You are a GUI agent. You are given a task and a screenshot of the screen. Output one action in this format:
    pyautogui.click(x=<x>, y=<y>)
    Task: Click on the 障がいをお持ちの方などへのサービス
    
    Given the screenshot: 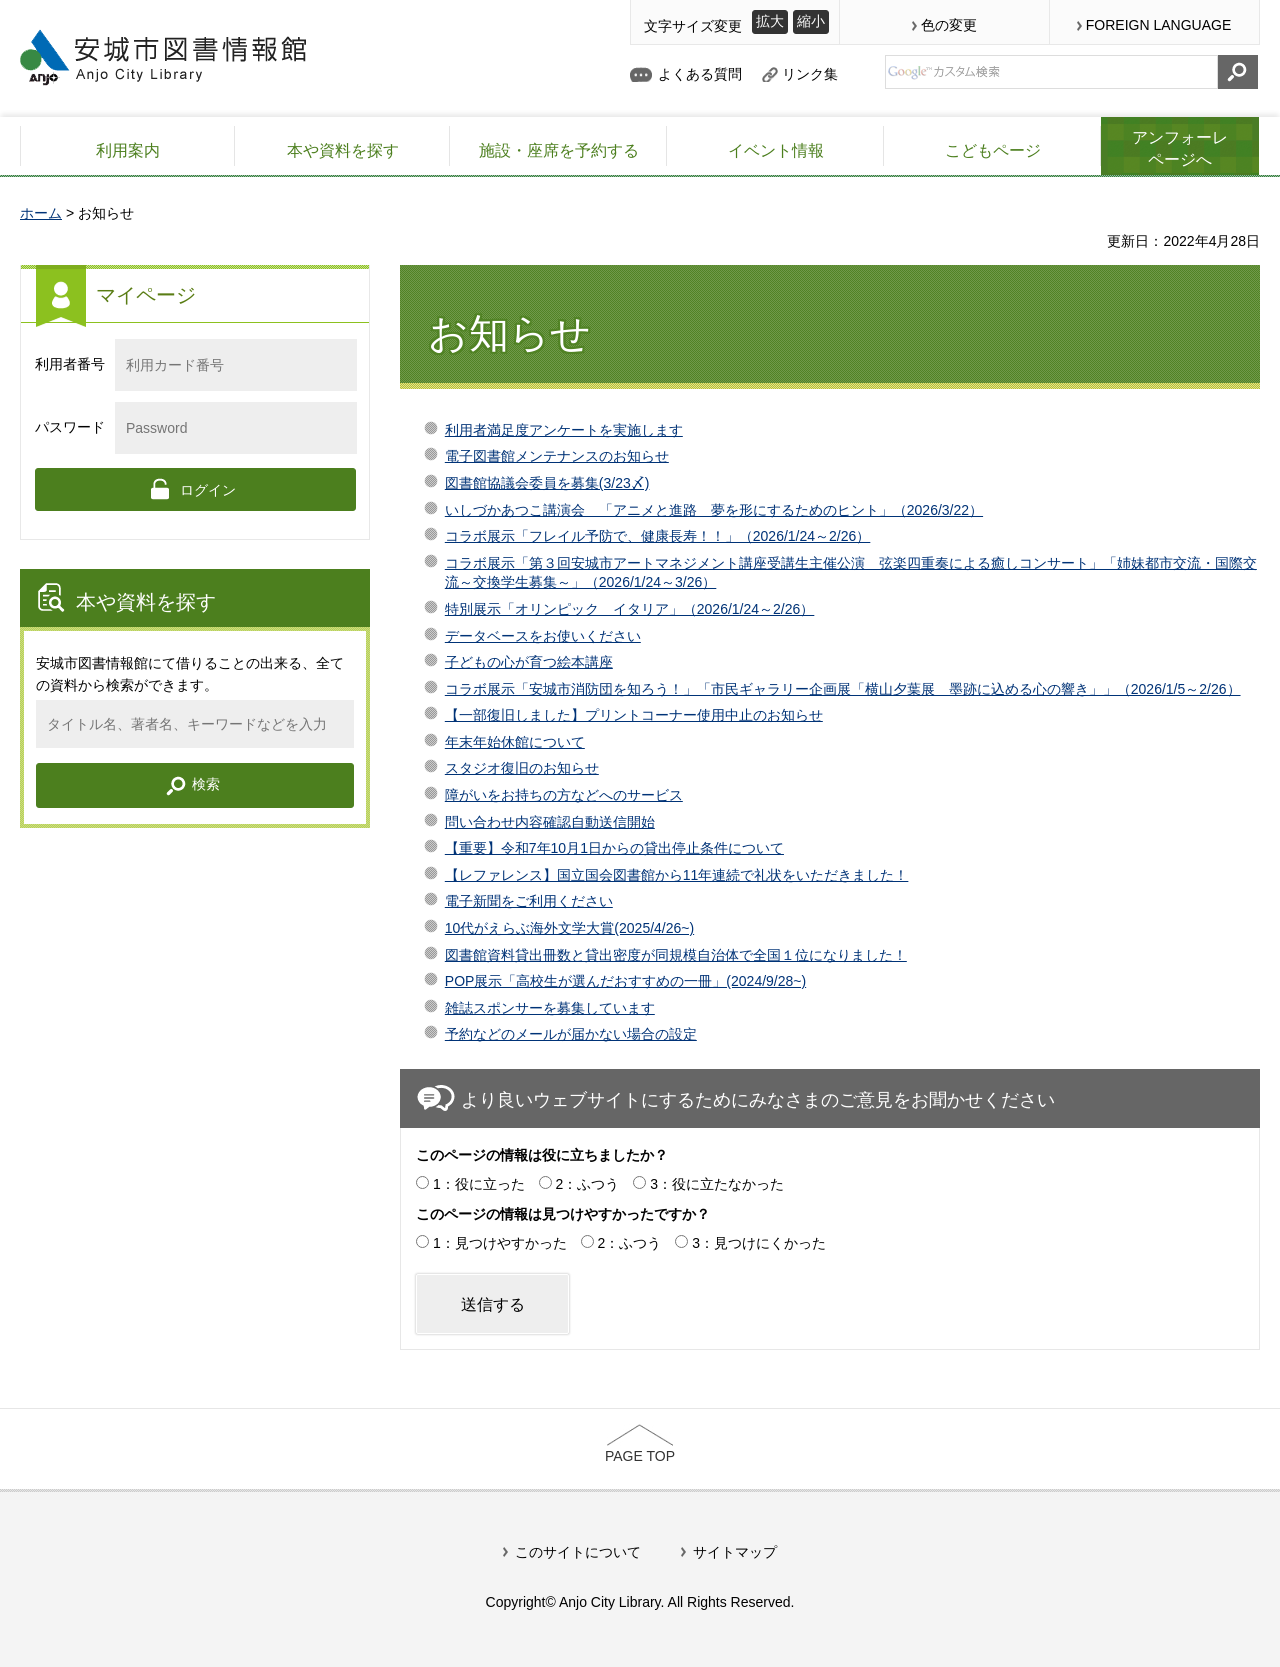 What is the action you would take?
    pyautogui.click(x=564, y=795)
    